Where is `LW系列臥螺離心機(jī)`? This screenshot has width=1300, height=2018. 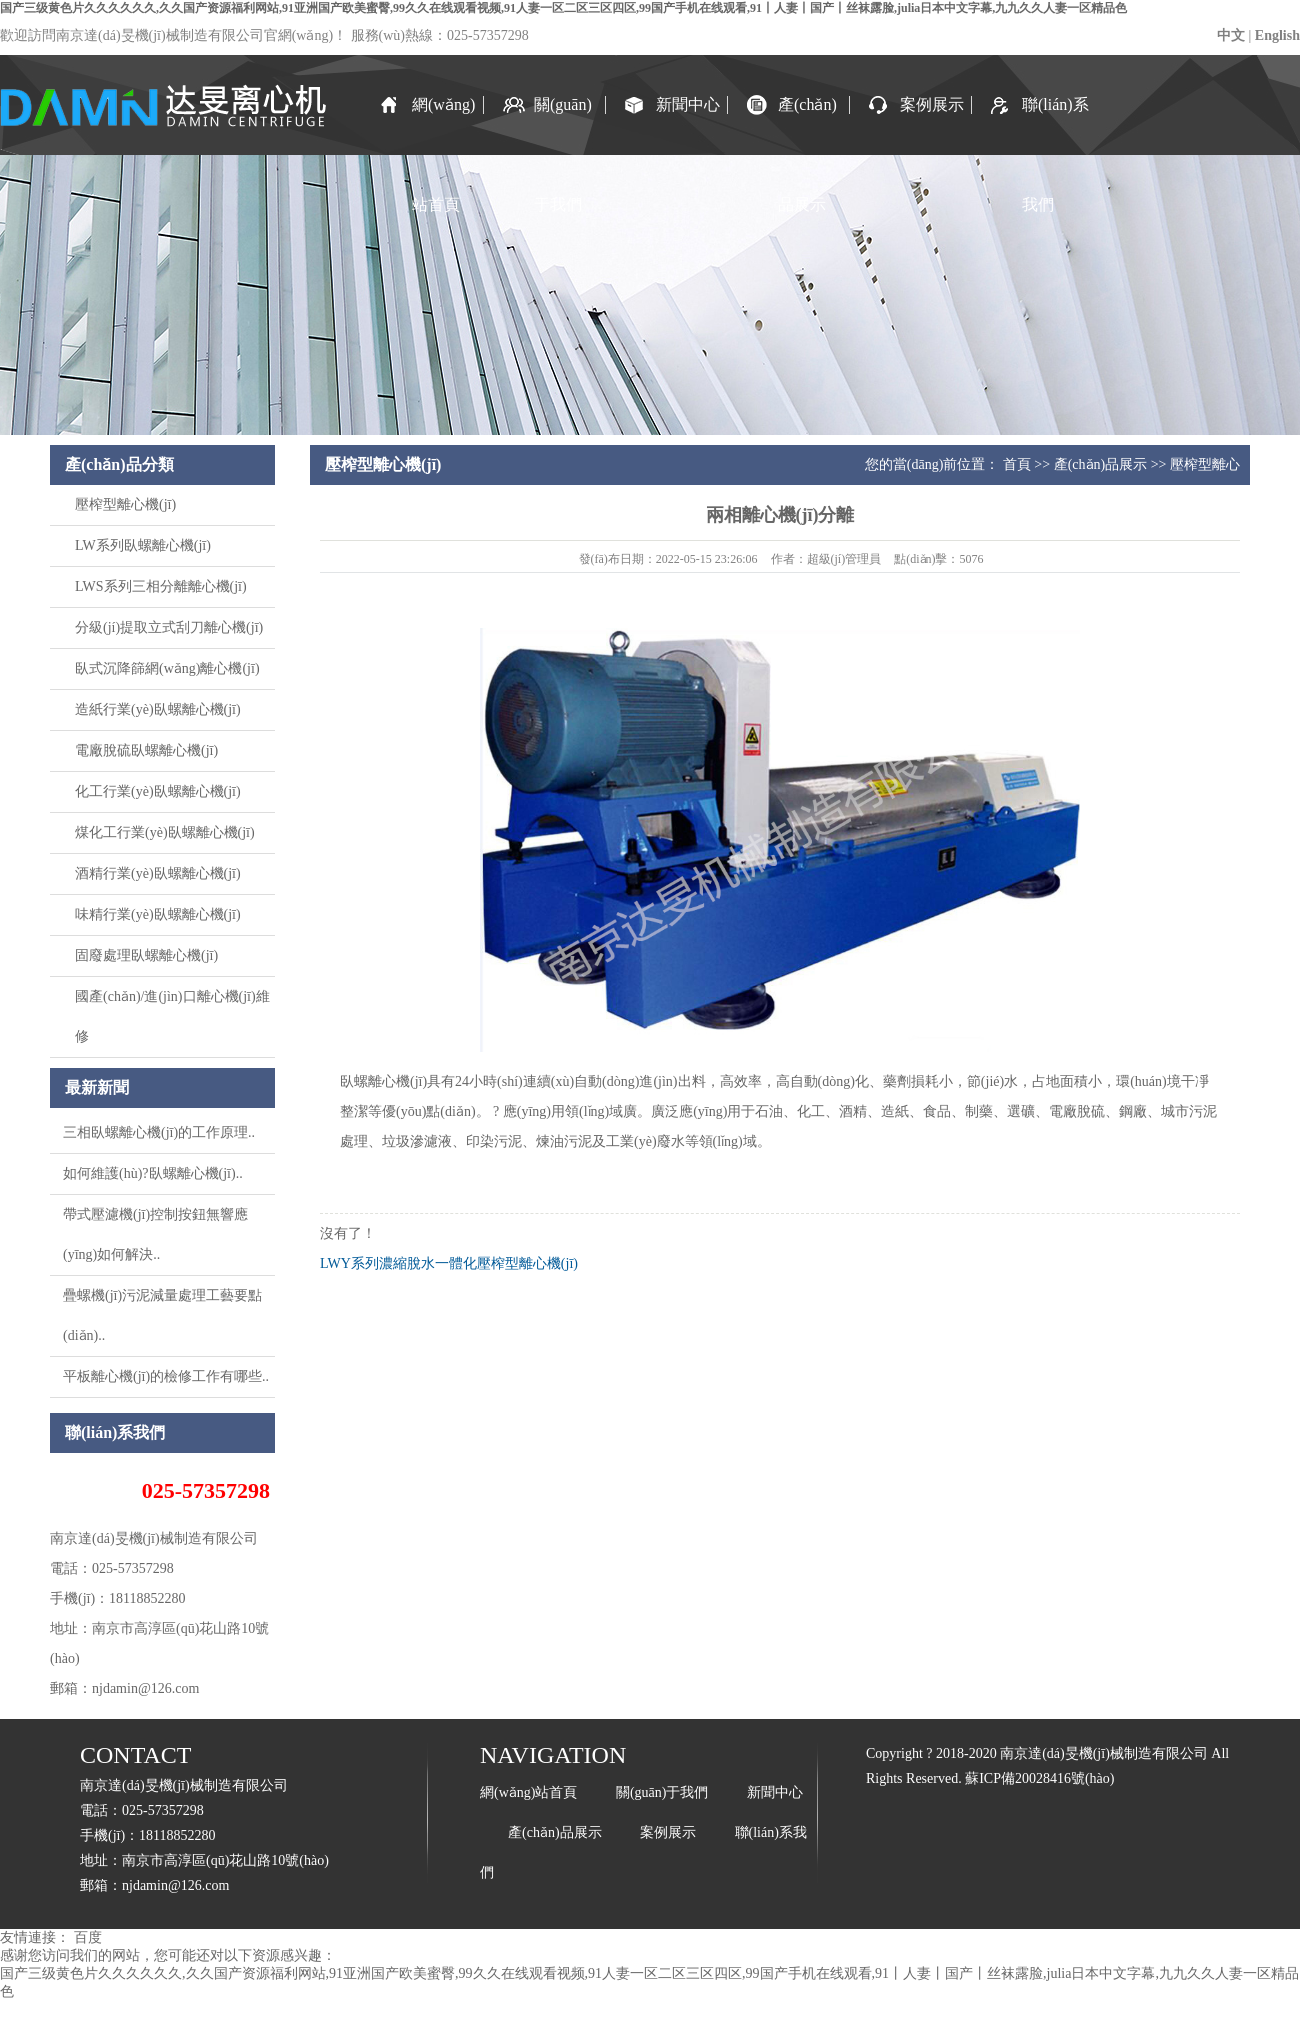
LW系列臥螺離心機(jī) is located at coordinates (143, 545).